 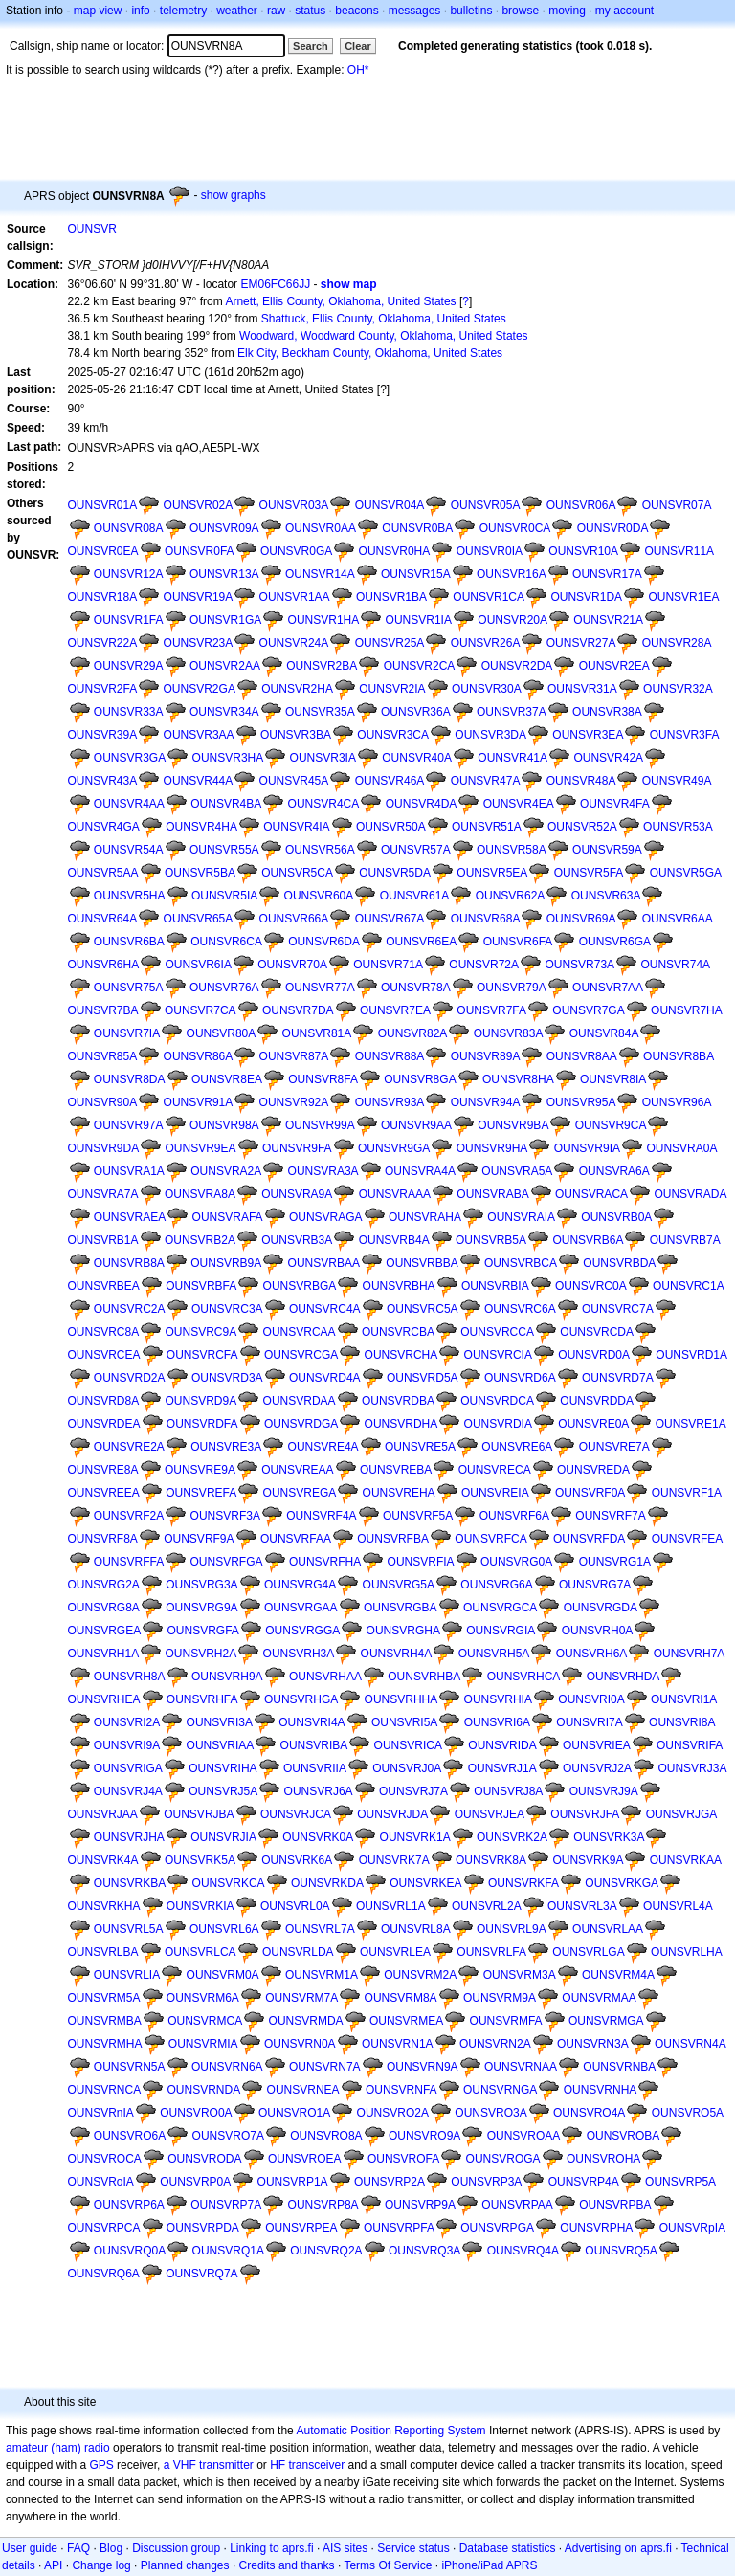 I want to click on OUNSVR91A, so click(x=199, y=1102).